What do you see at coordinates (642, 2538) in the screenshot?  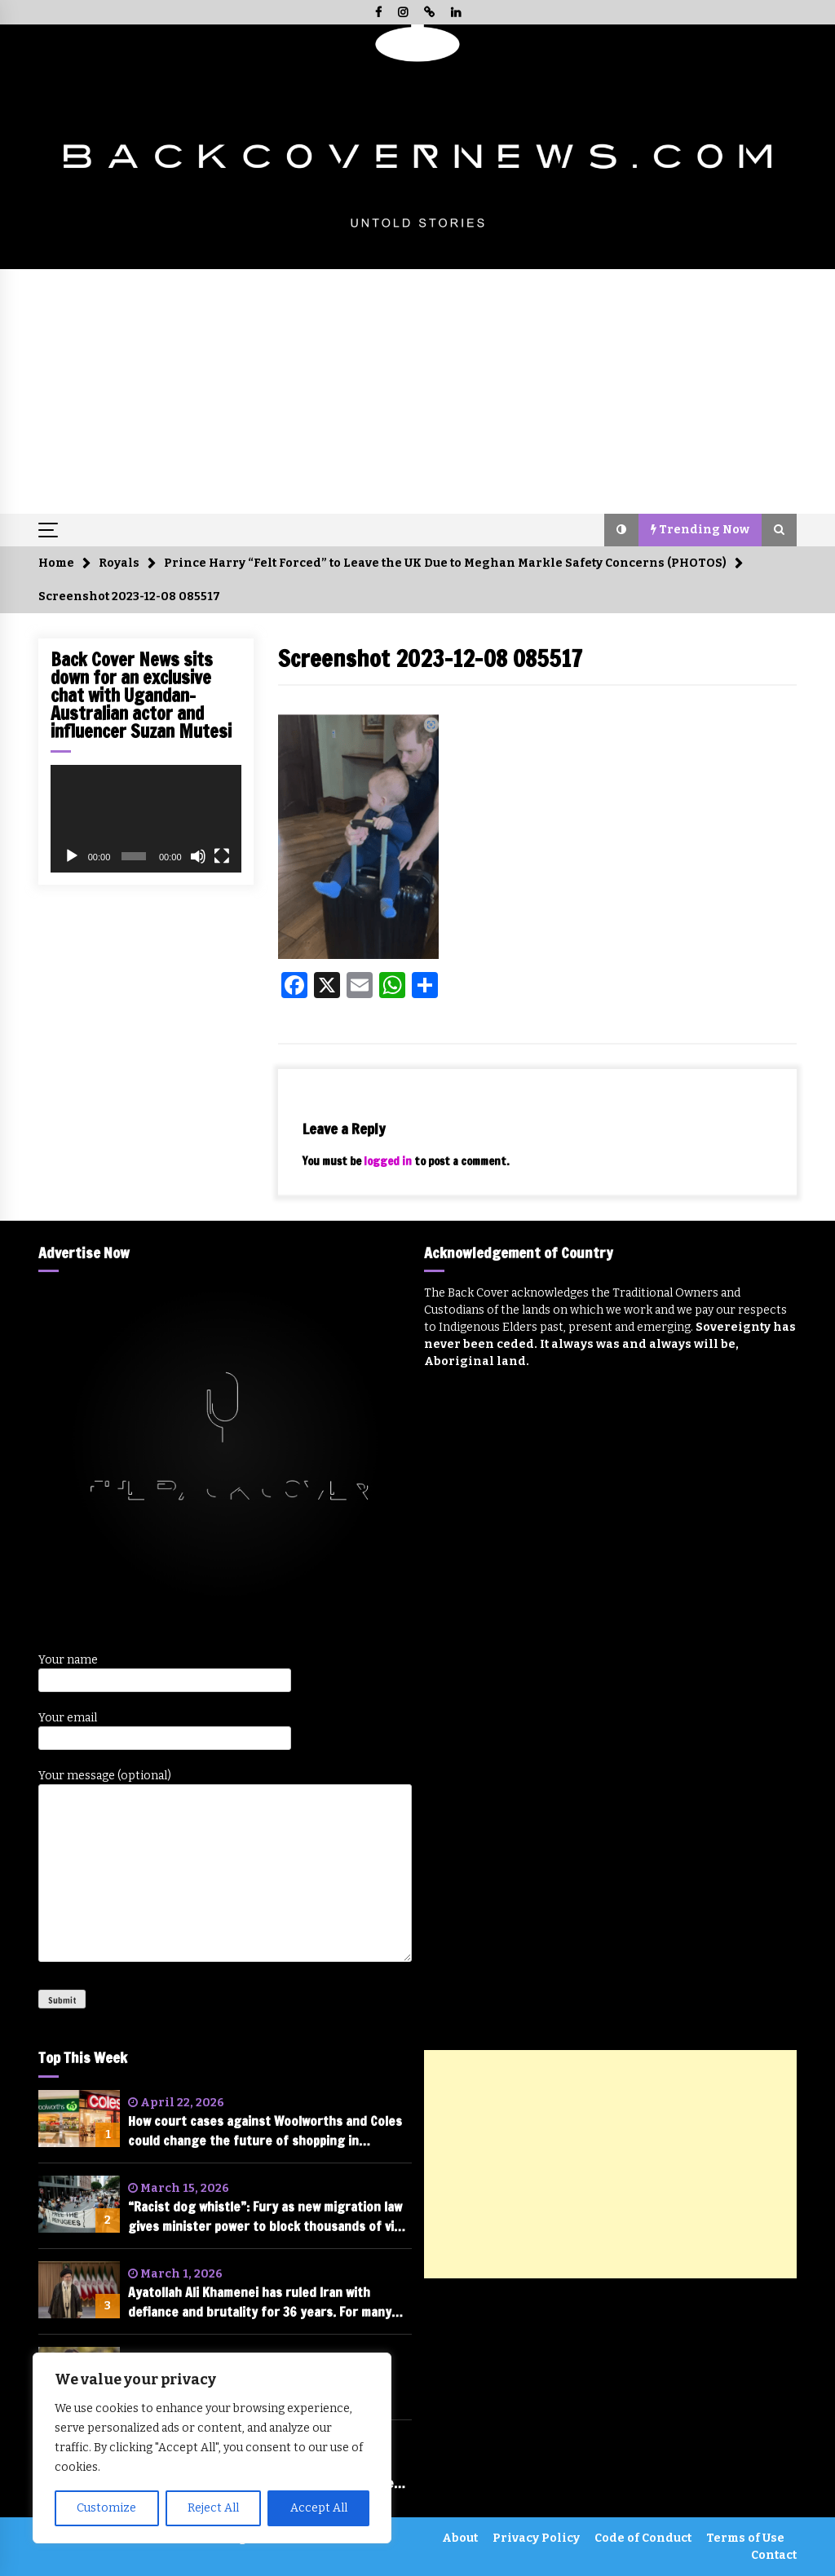 I see `Code of Conduct` at bounding box center [642, 2538].